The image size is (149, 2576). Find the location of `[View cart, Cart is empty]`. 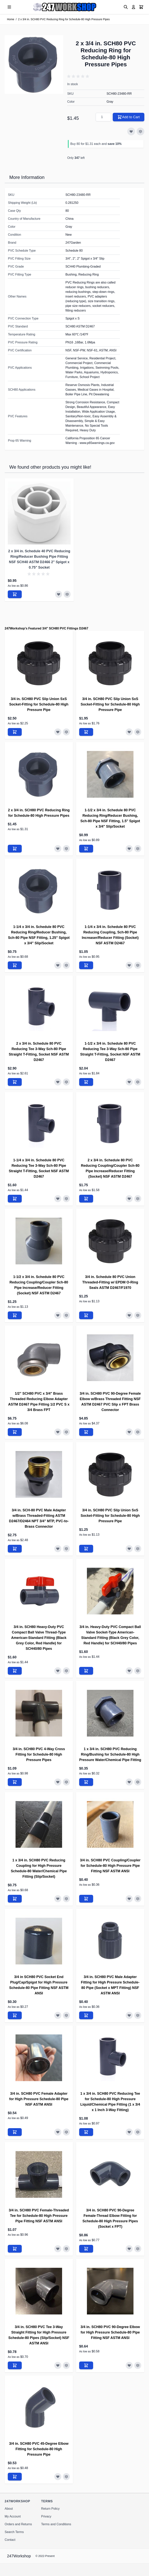

[View cart, Cart is empty] is located at coordinates (141, 7).